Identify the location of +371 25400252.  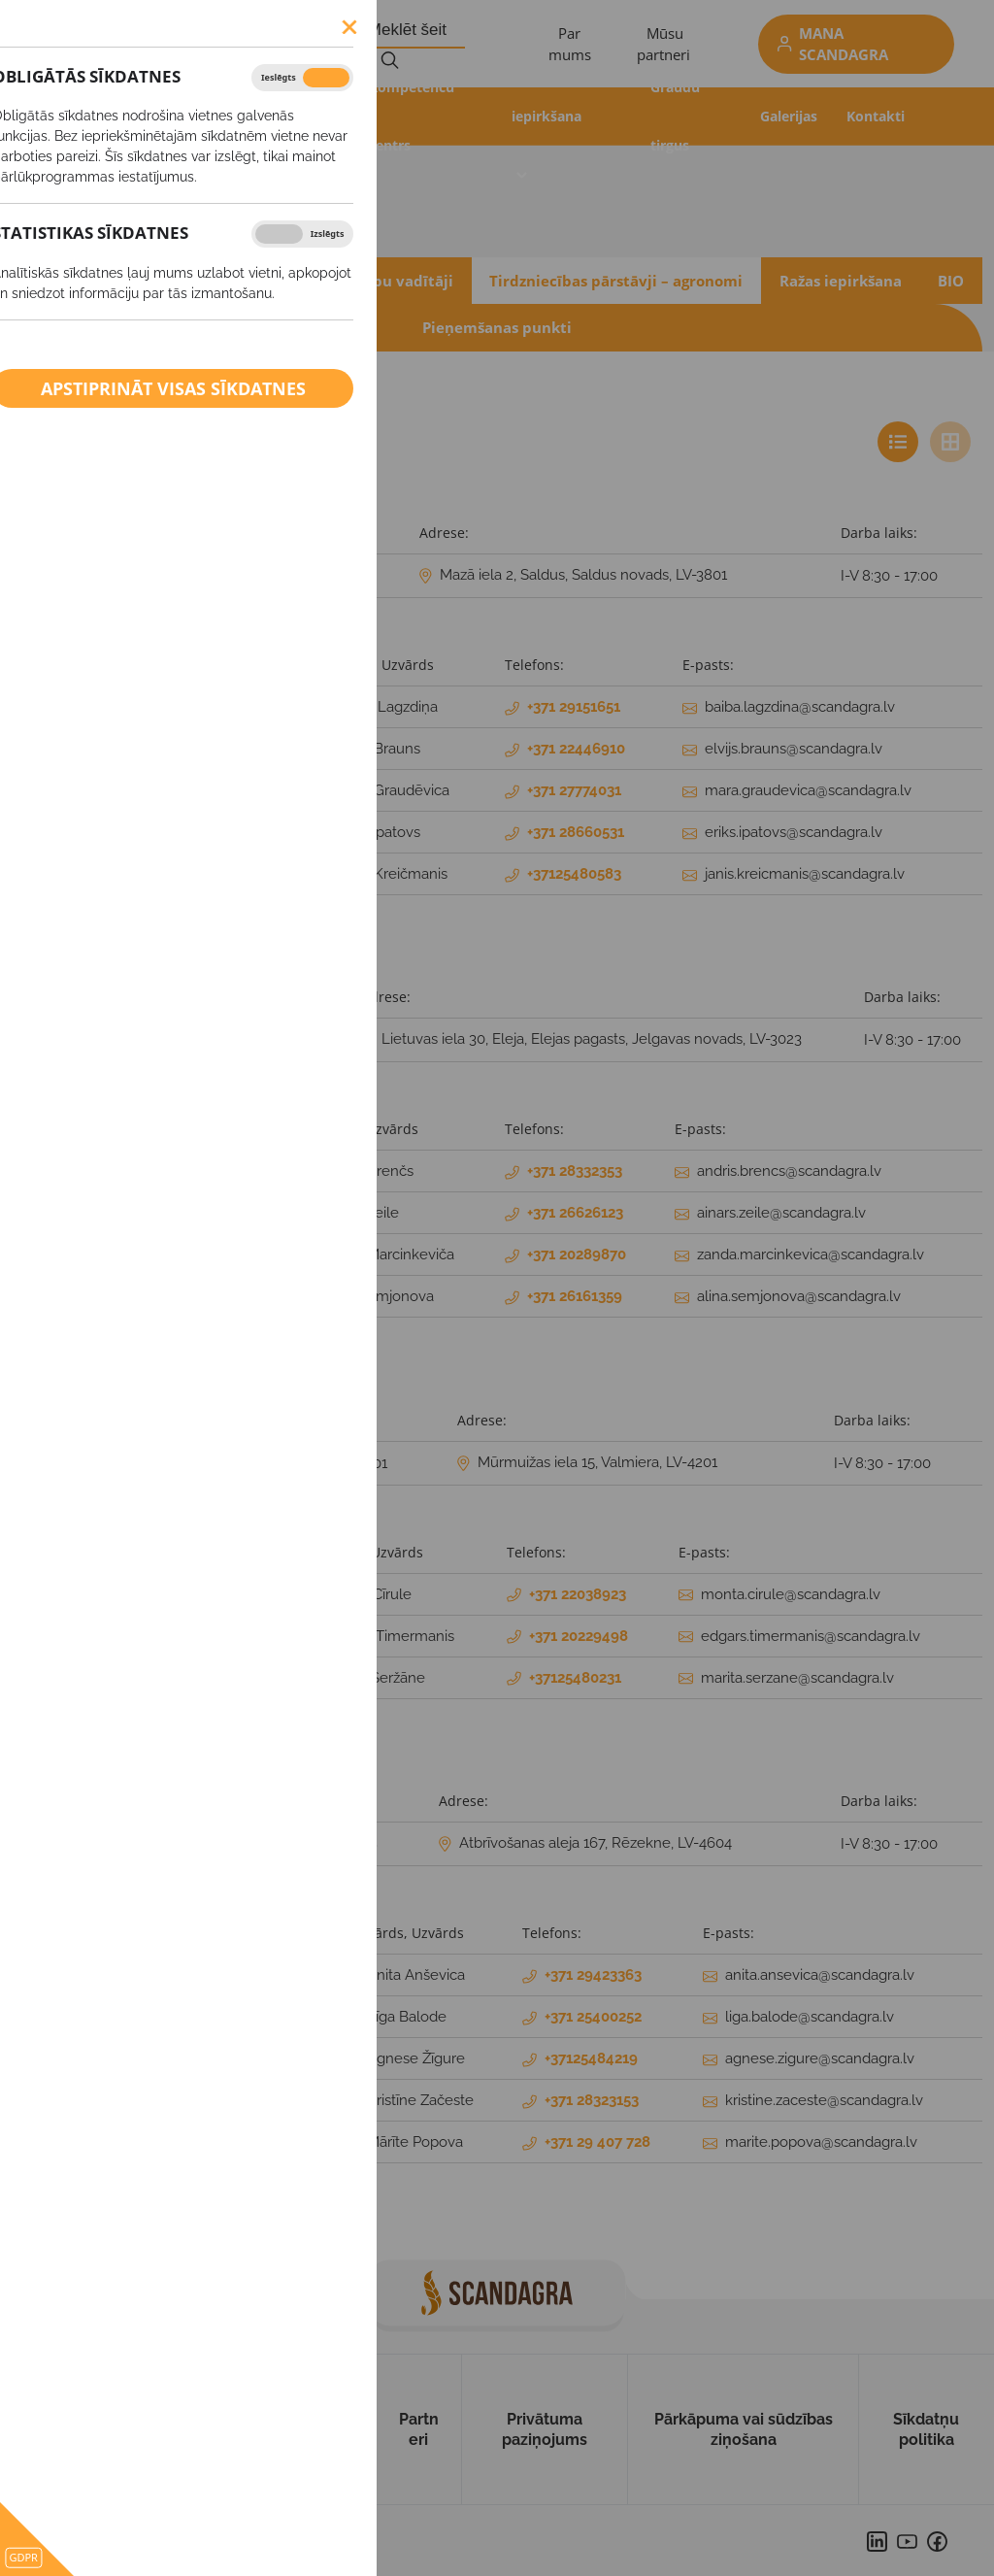
(593, 2016).